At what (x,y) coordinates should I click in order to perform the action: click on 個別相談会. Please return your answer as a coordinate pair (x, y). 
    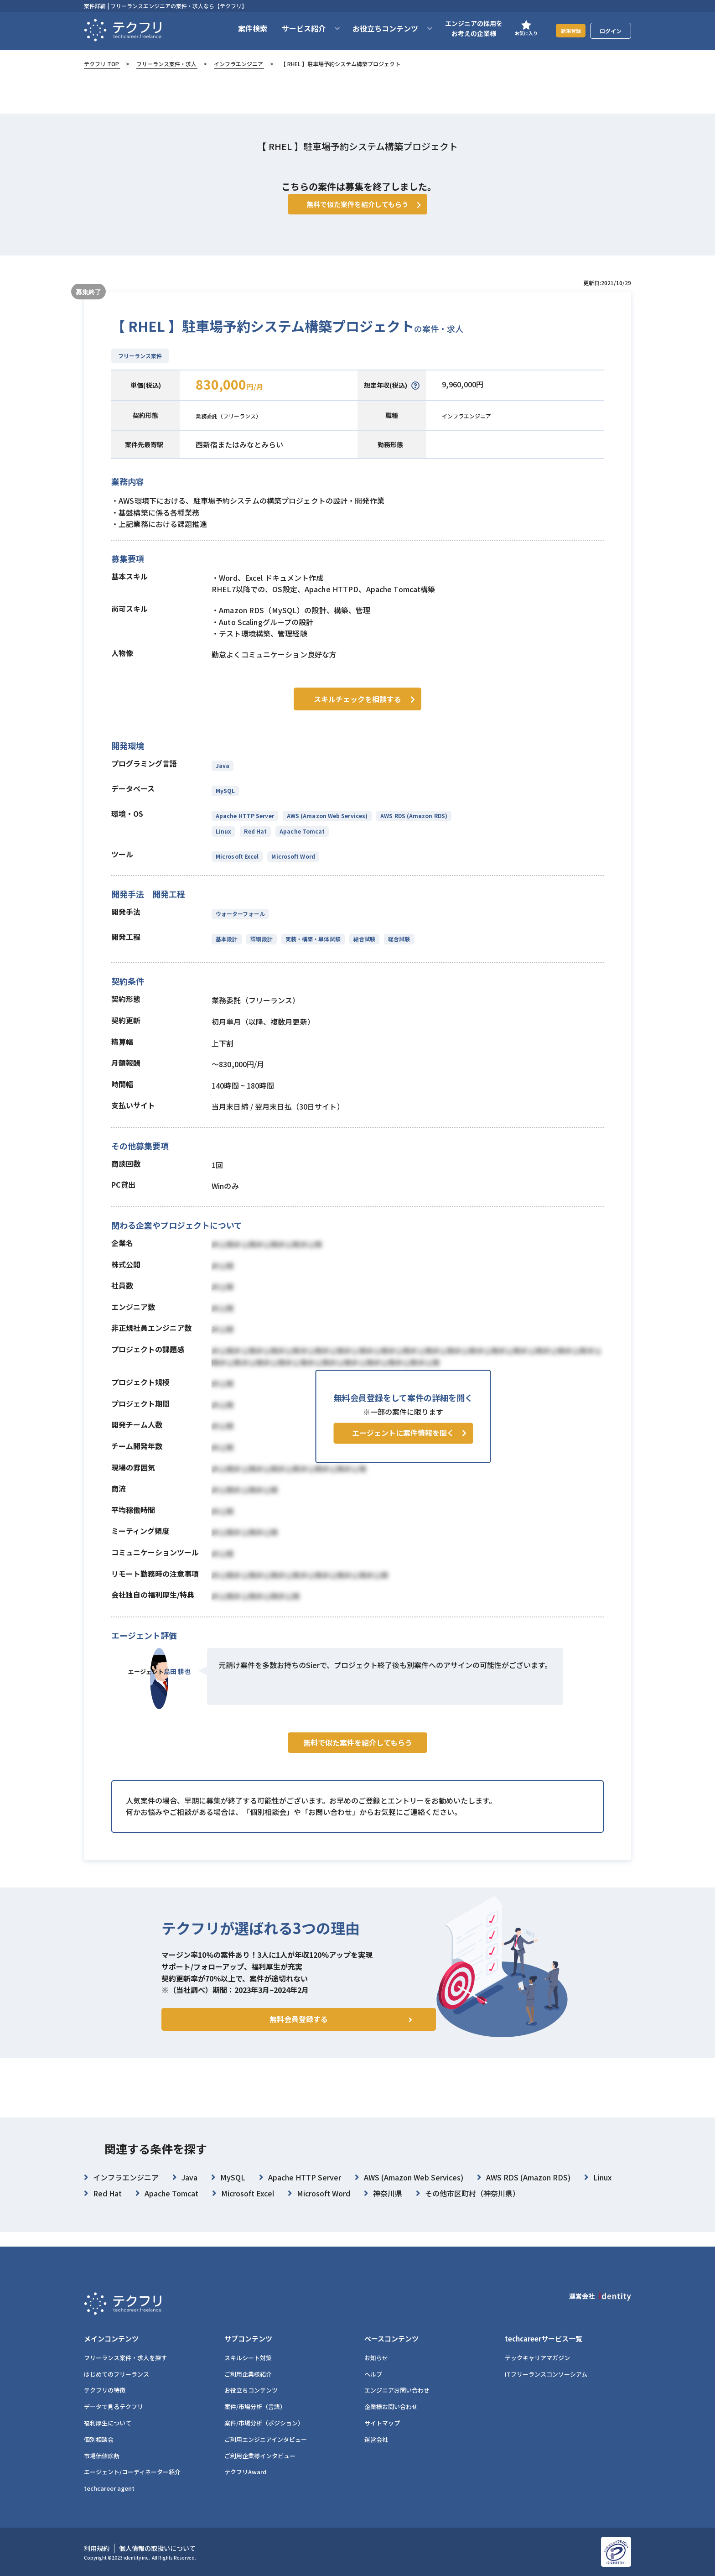
    Looking at the image, I should click on (99, 2439).